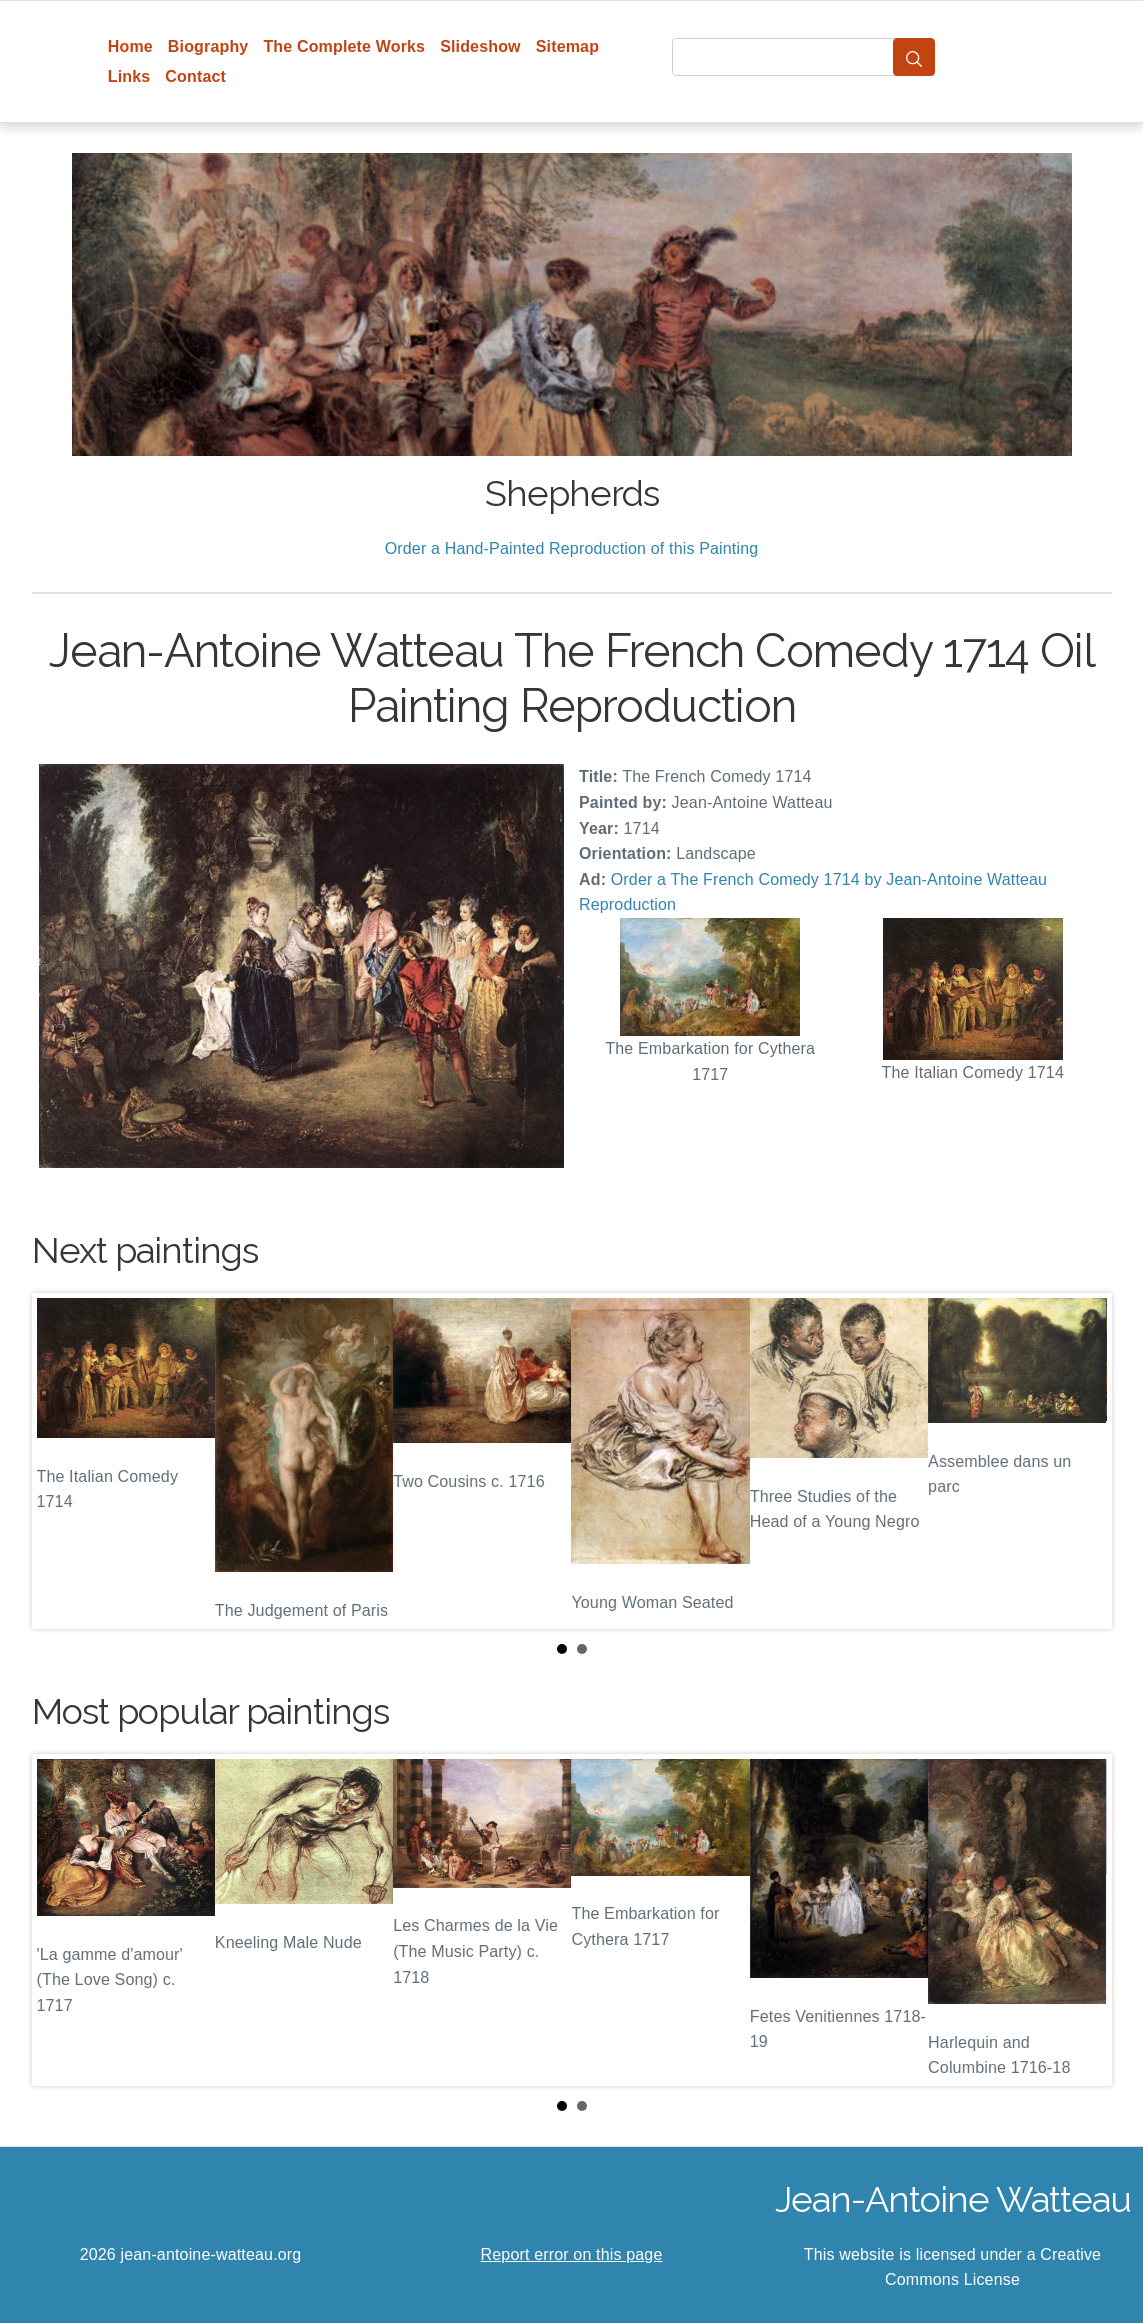 The image size is (1143, 2323). I want to click on Report error on this page, so click(572, 2254).